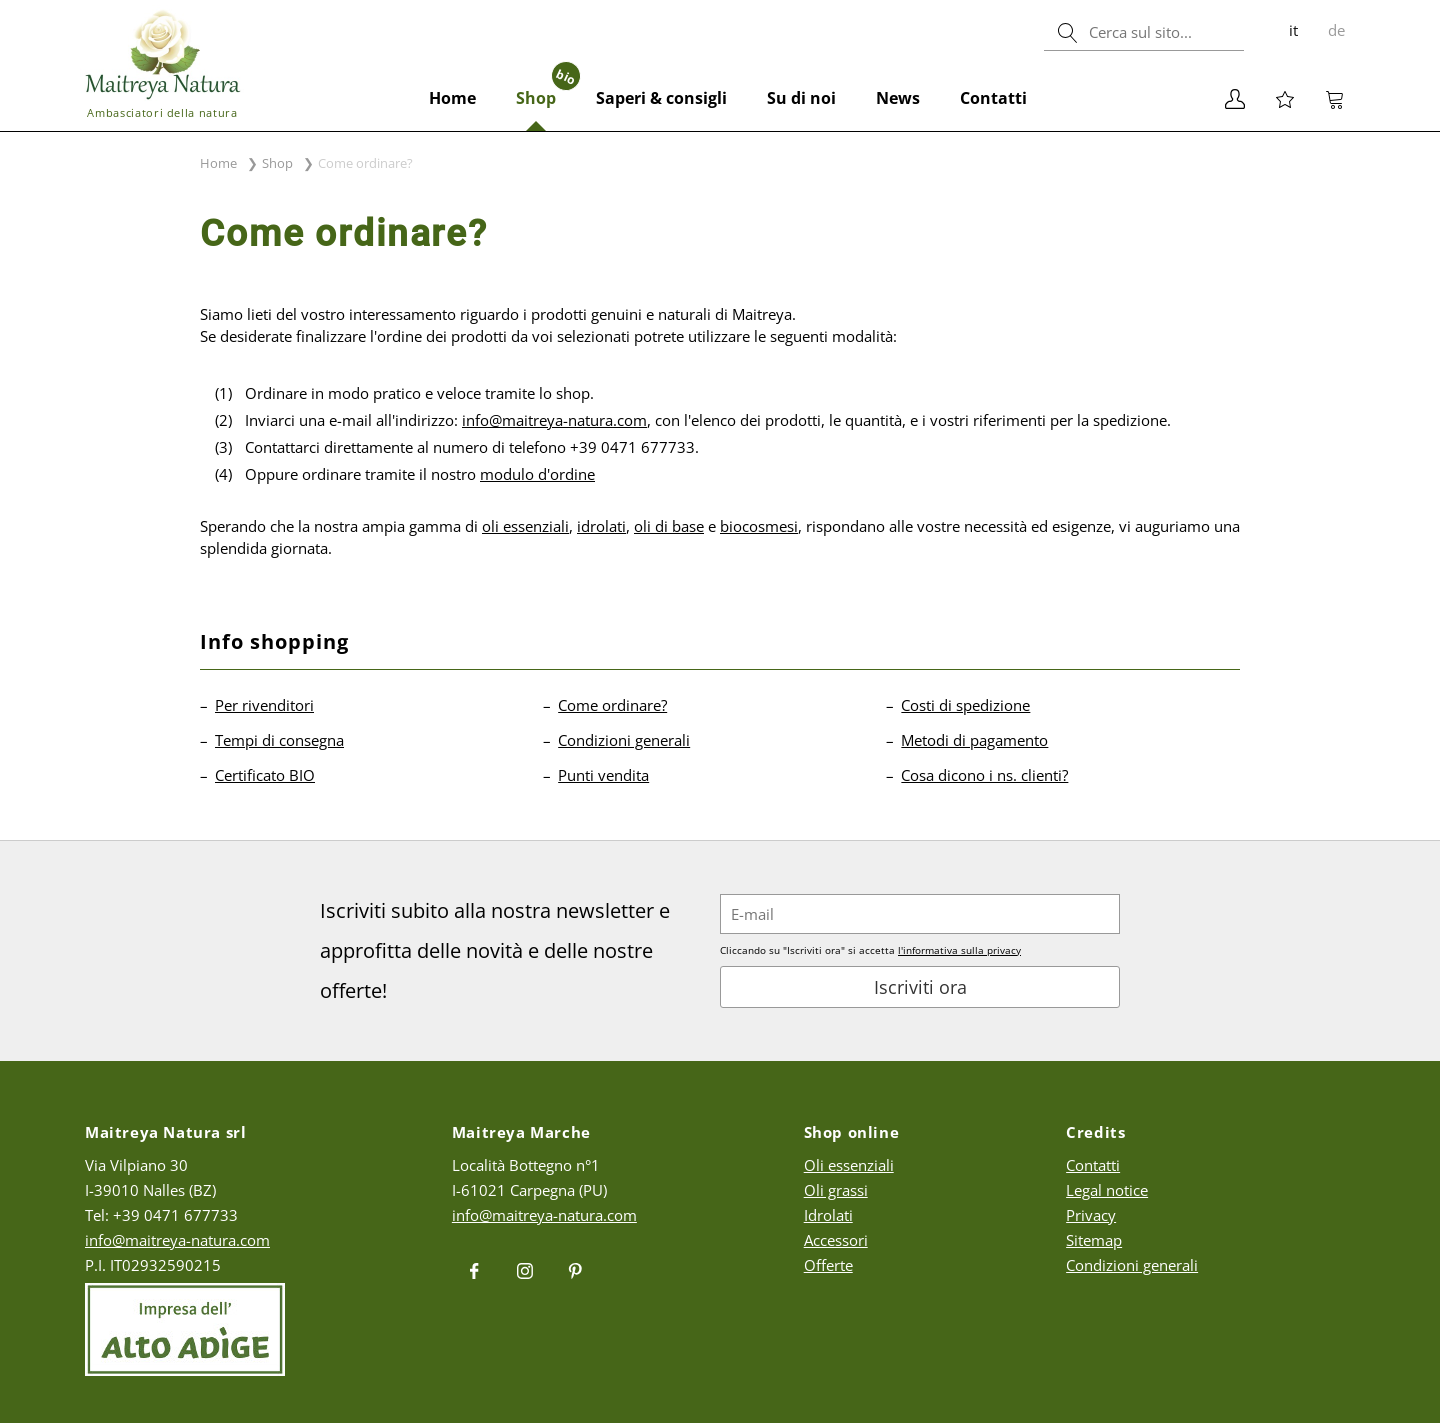  Describe the element at coordinates (1107, 1190) in the screenshot. I see `Legal notice` at that location.